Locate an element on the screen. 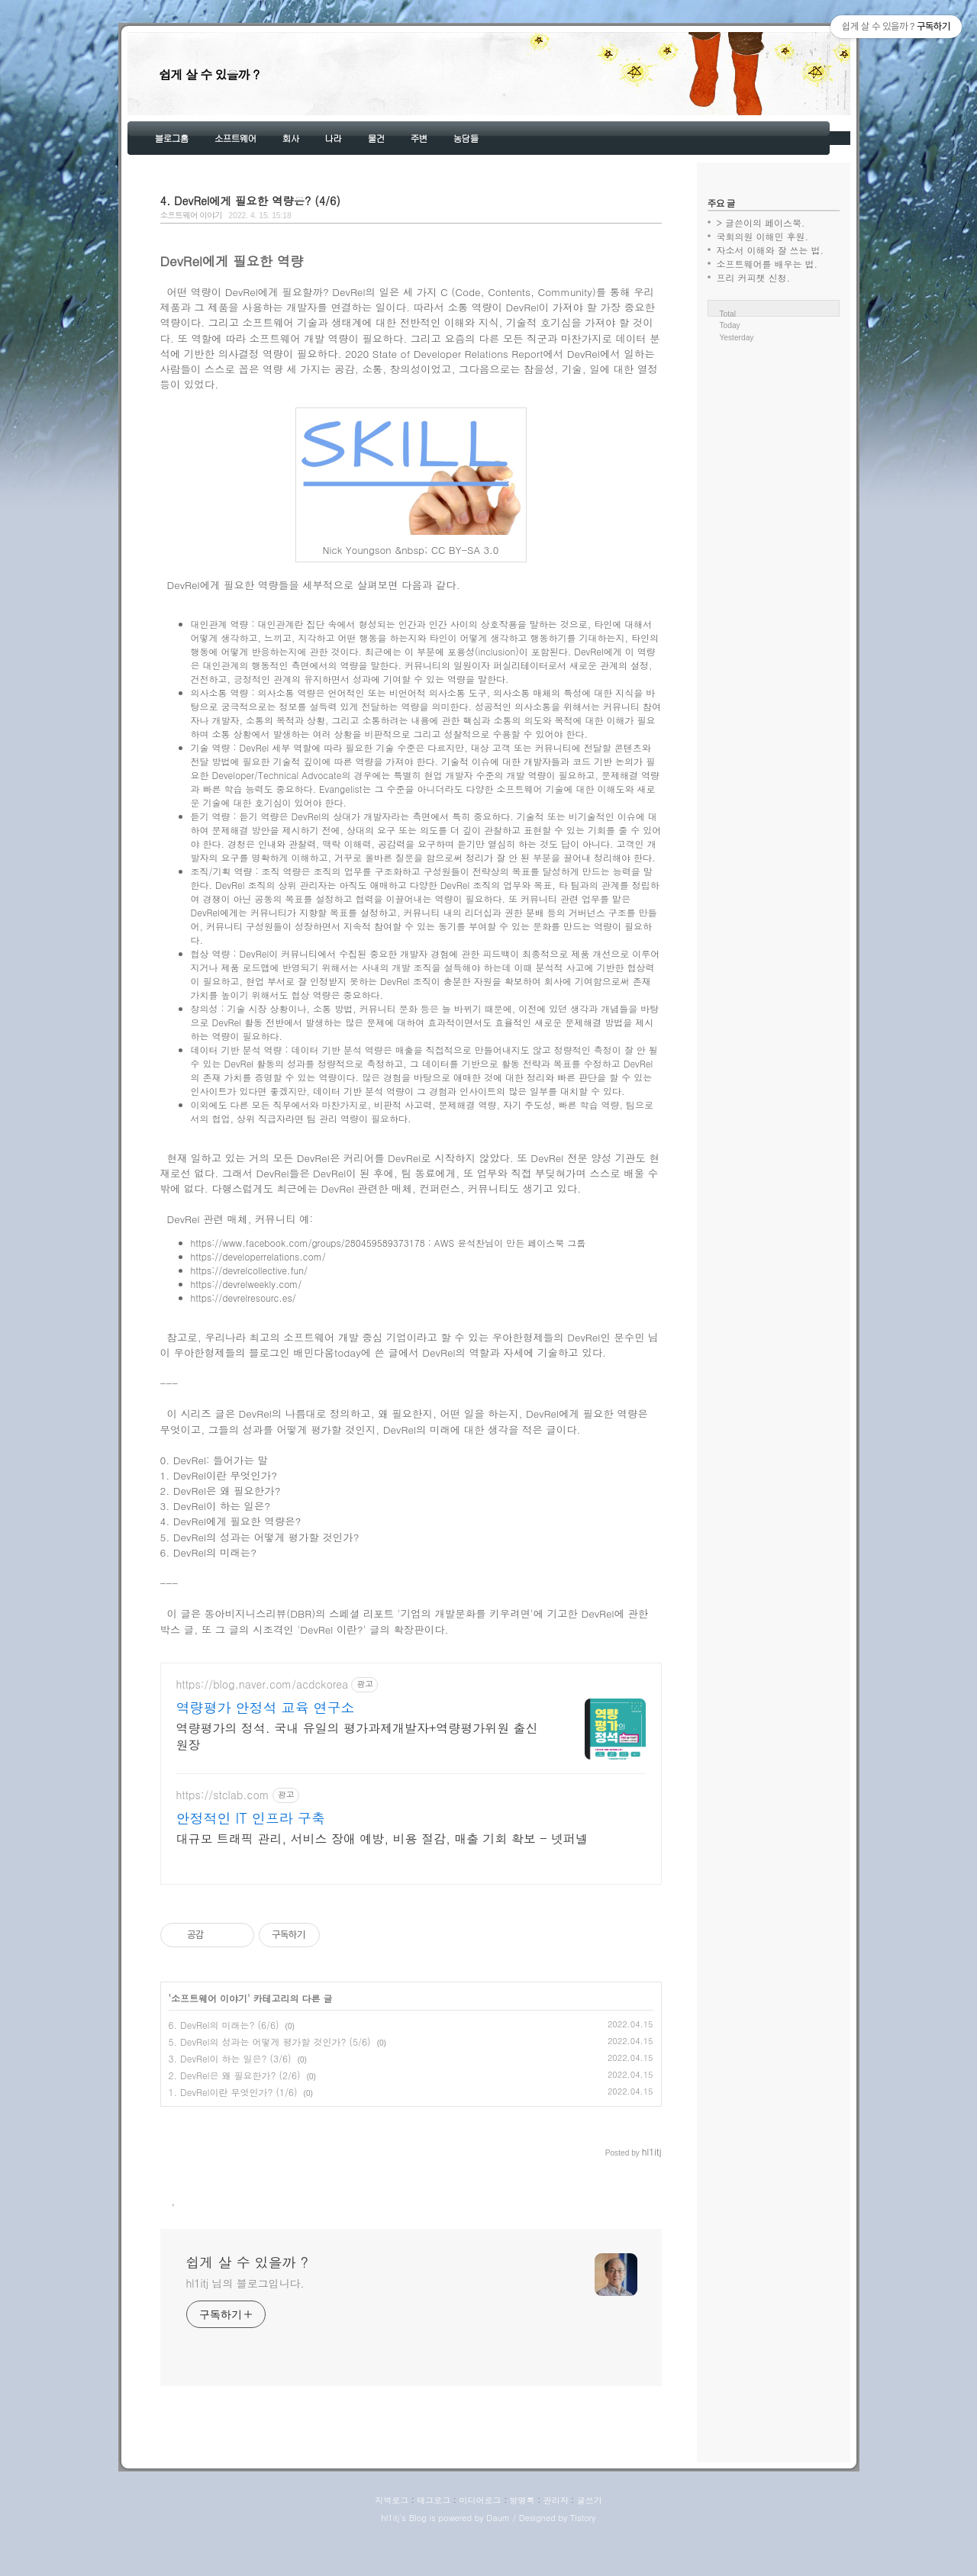  5. DevRel의 성과는 어떻게 평가할 것인가? is located at coordinates (260, 1537).